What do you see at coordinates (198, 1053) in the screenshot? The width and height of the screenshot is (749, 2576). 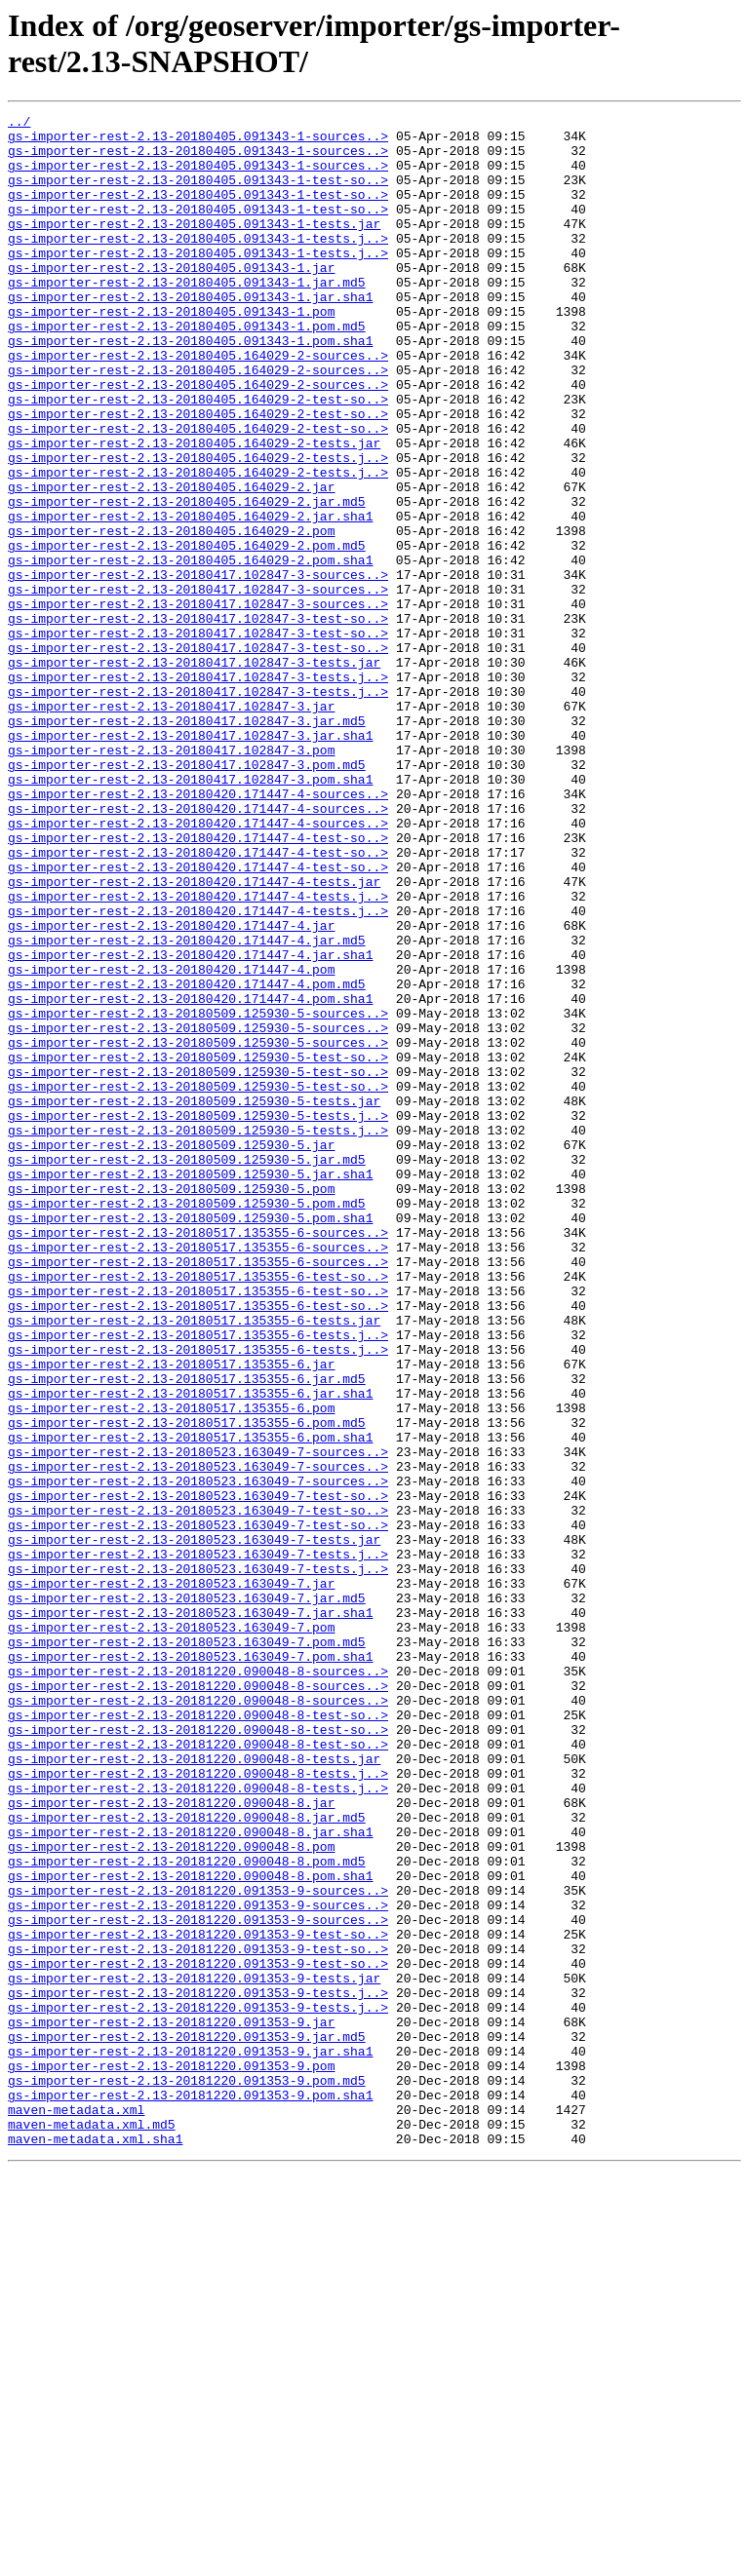 I see `gs-importer-rest-2.13-20180420.171447-4-tests.j..>` at bounding box center [198, 1053].